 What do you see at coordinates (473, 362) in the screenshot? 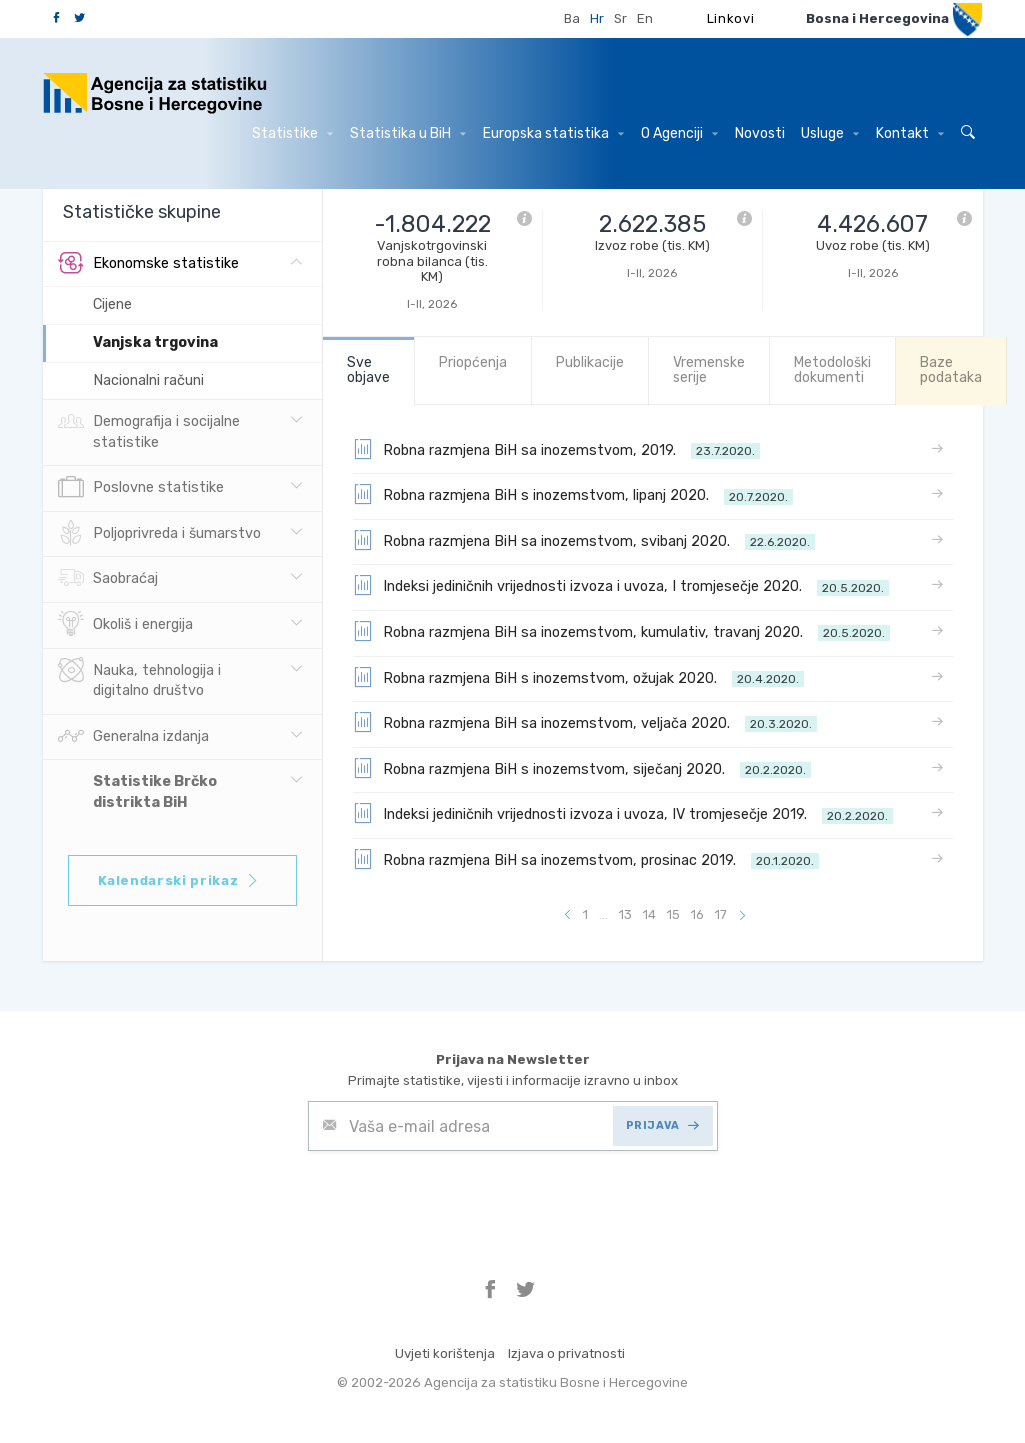
I see `Priopćenja [tab]` at bounding box center [473, 362].